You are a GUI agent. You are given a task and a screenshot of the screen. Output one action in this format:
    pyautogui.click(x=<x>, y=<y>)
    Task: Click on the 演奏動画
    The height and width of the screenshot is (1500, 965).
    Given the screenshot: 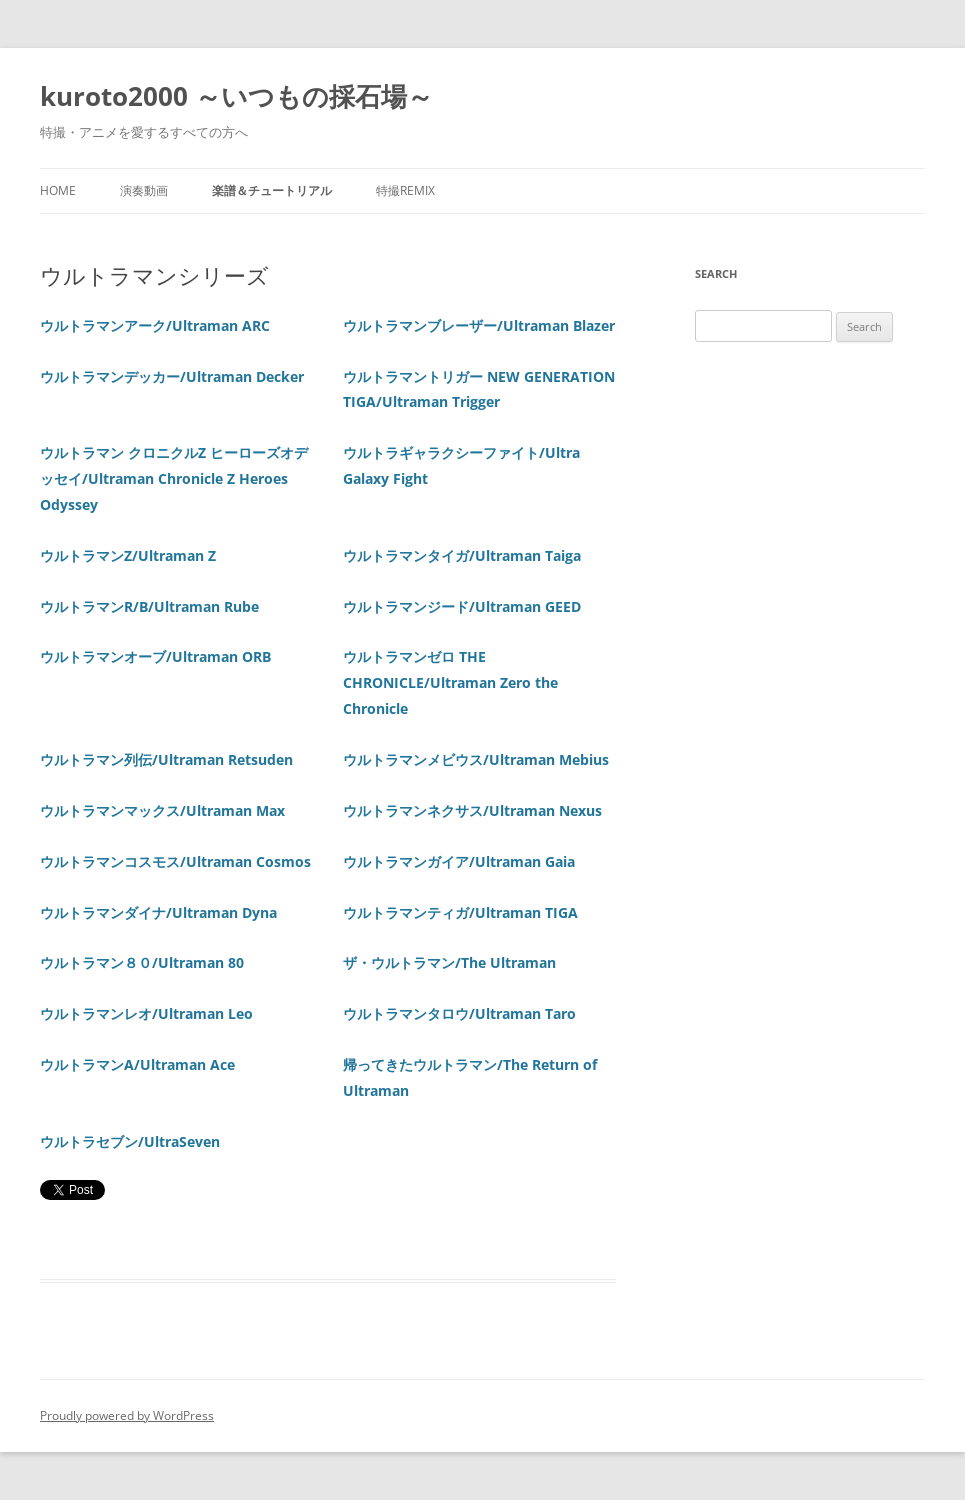 What is the action you would take?
    pyautogui.click(x=144, y=190)
    